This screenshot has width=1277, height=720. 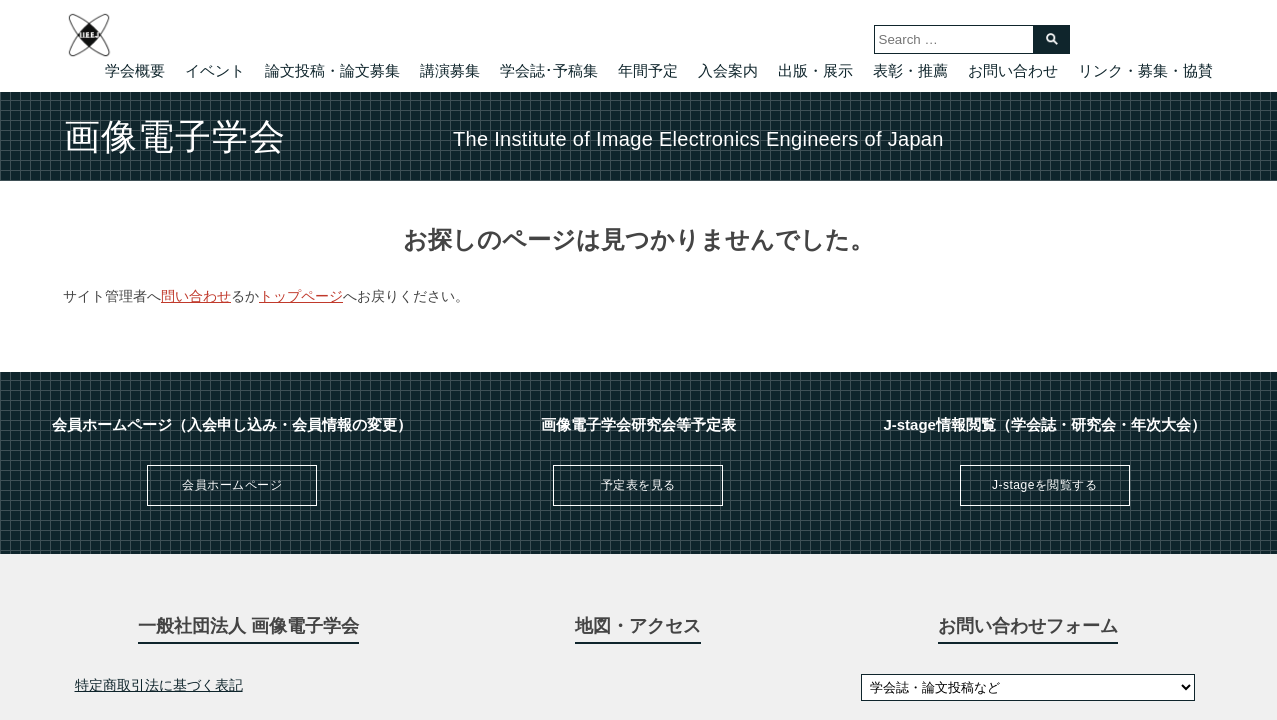 What do you see at coordinates (196, 296) in the screenshot?
I see `問い合わせ` at bounding box center [196, 296].